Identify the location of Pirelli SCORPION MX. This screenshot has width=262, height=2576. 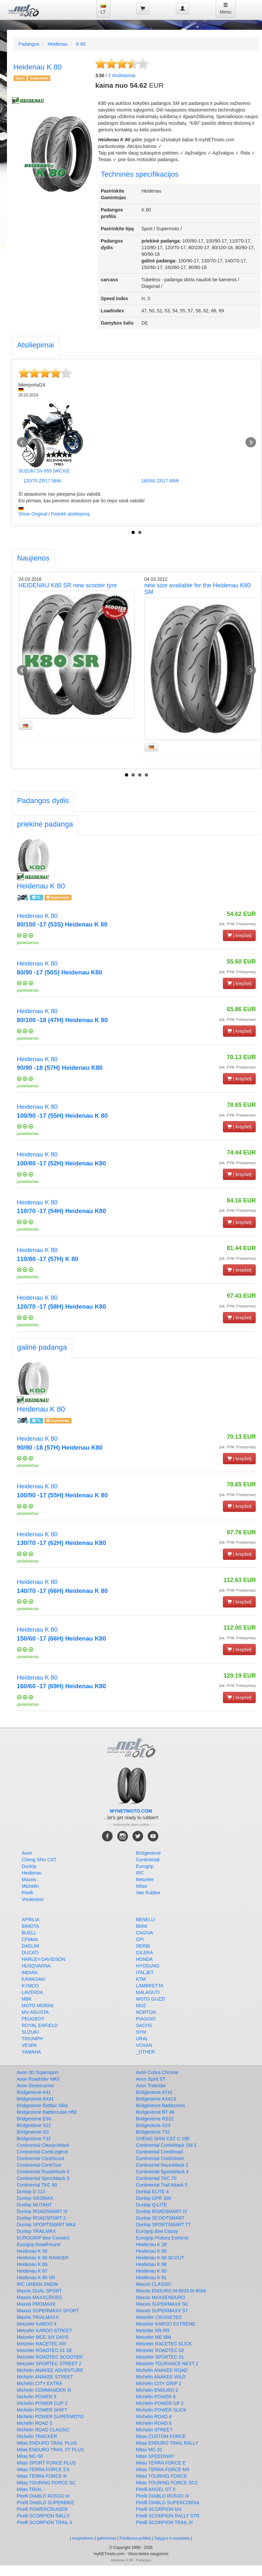
(159, 2509).